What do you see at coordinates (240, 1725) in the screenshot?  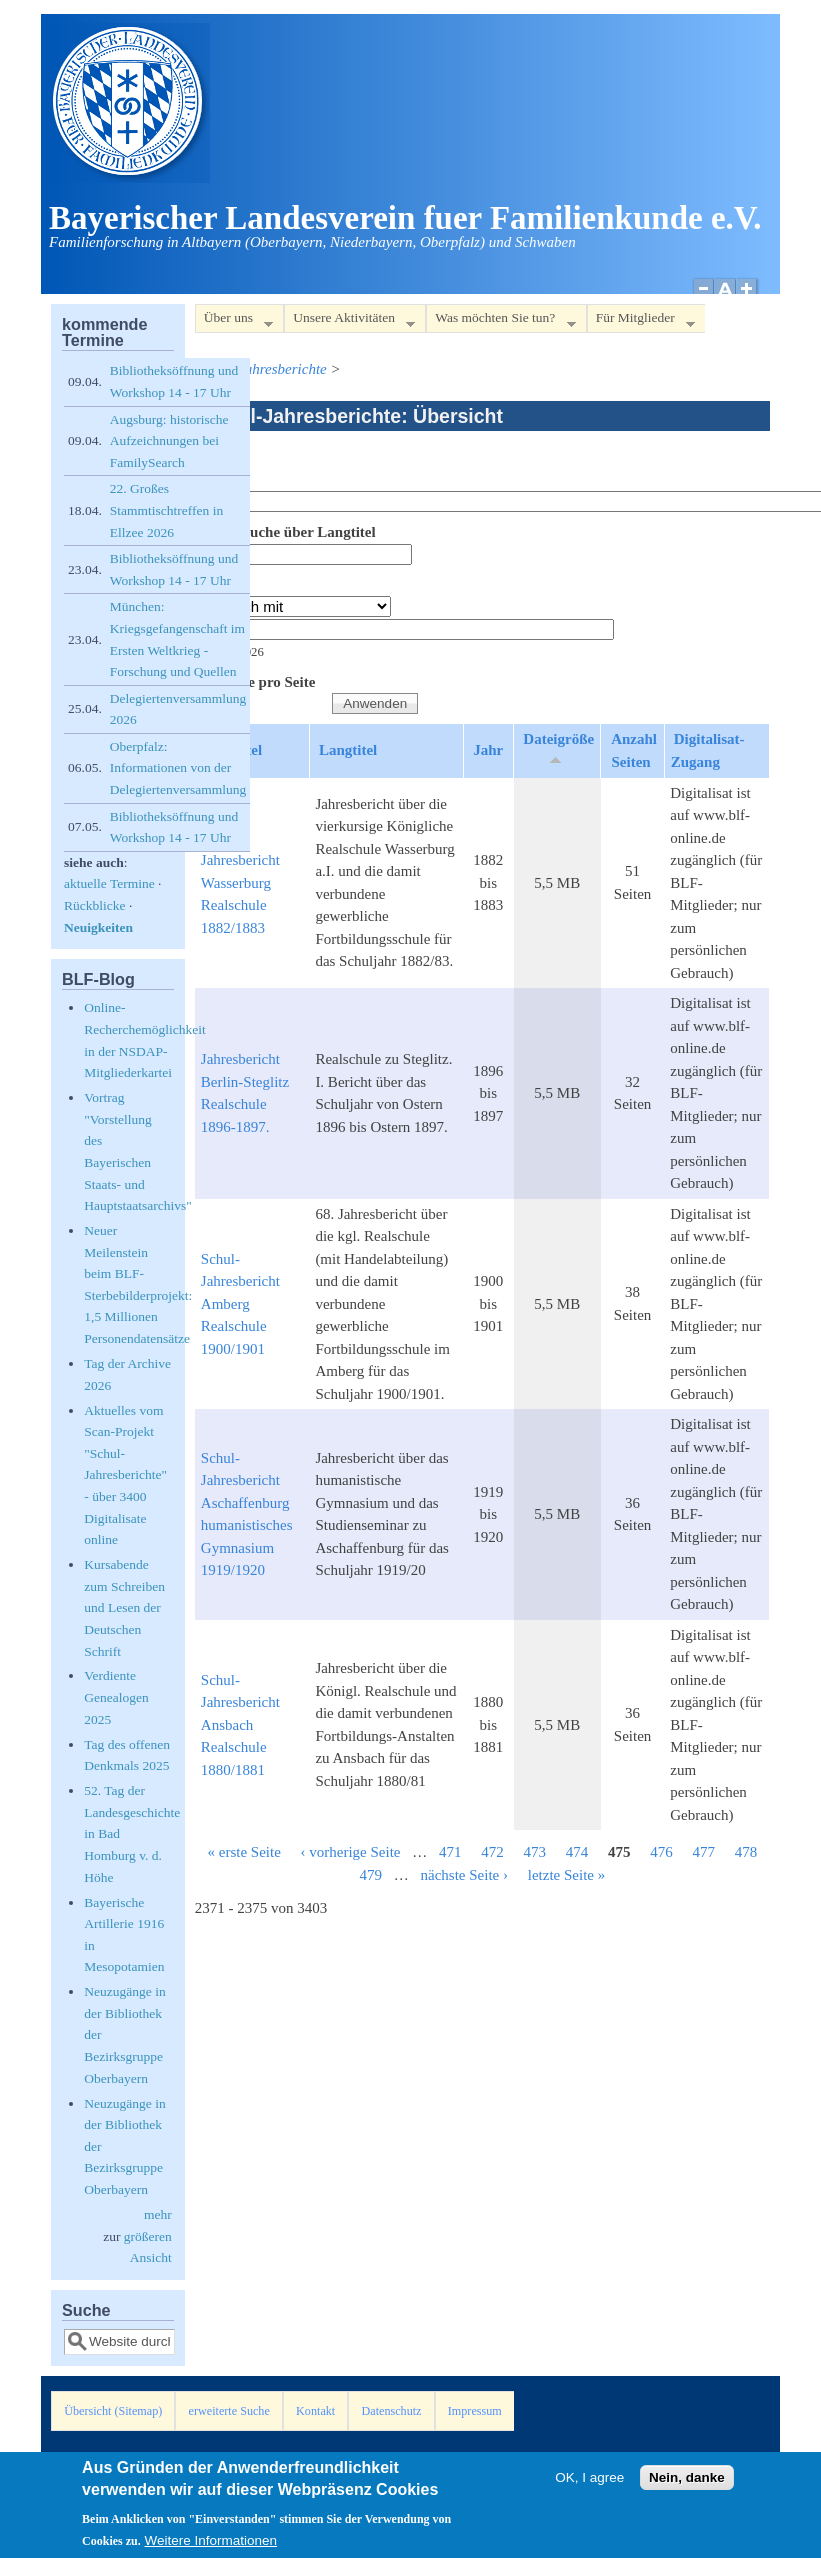 I see `Schul-Jahresbericht Ansbach Realschule 1880/1881` at bounding box center [240, 1725].